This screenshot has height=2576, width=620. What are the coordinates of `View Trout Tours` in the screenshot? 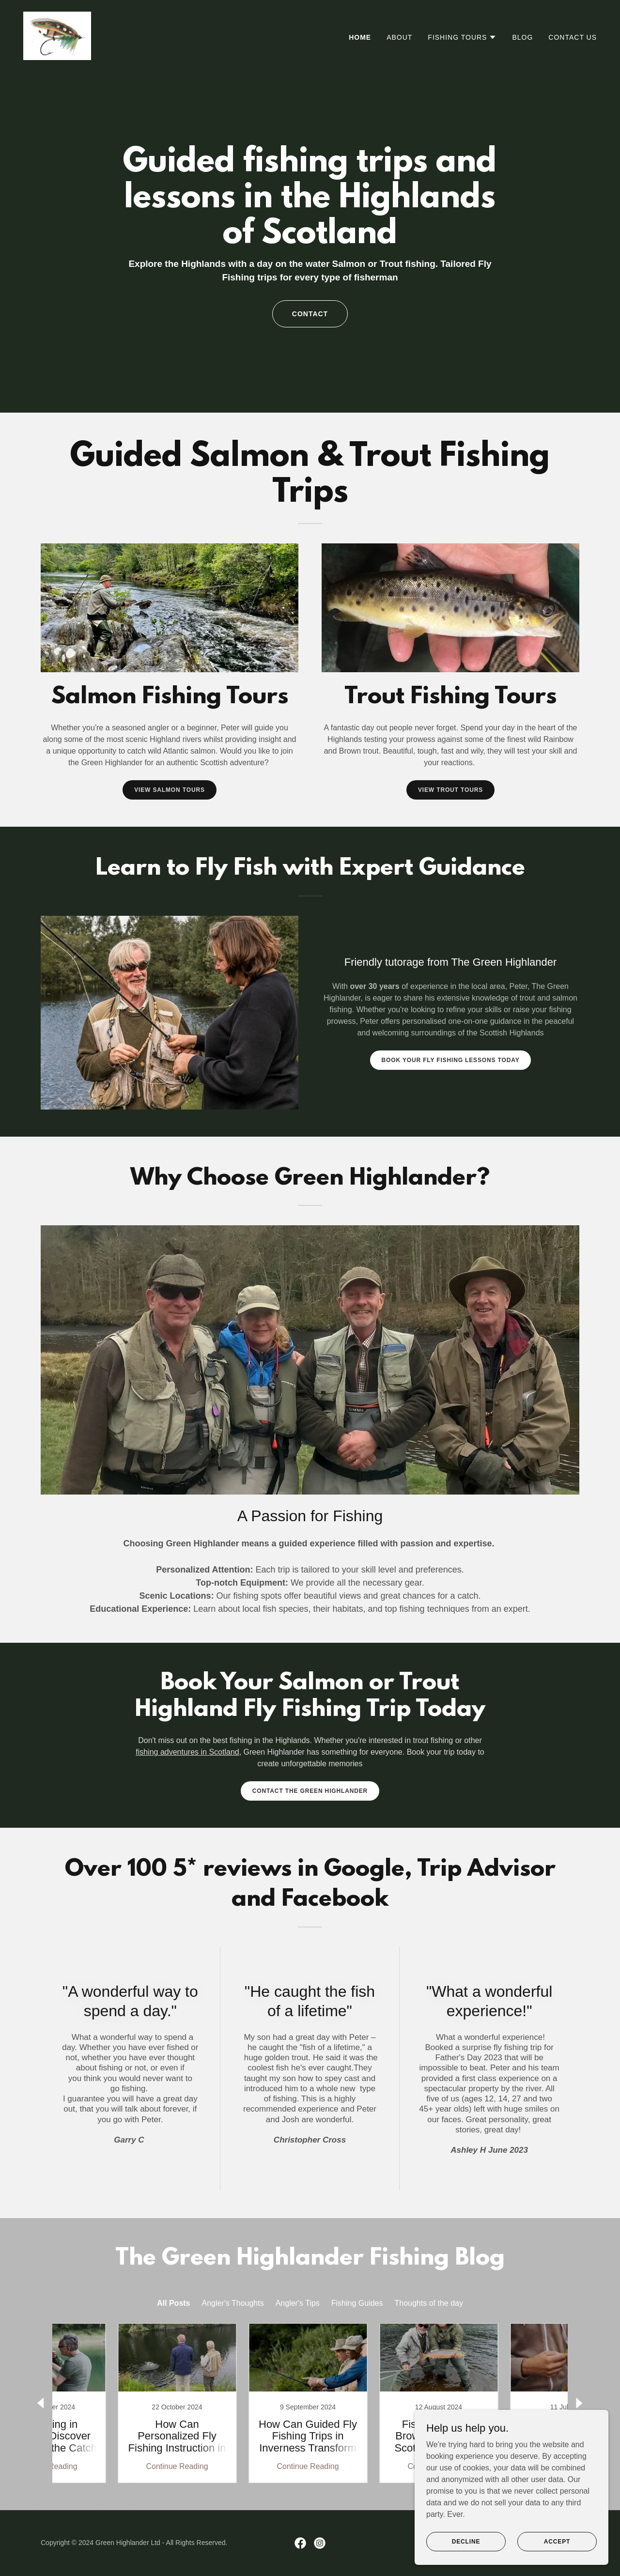 It's located at (450, 790).